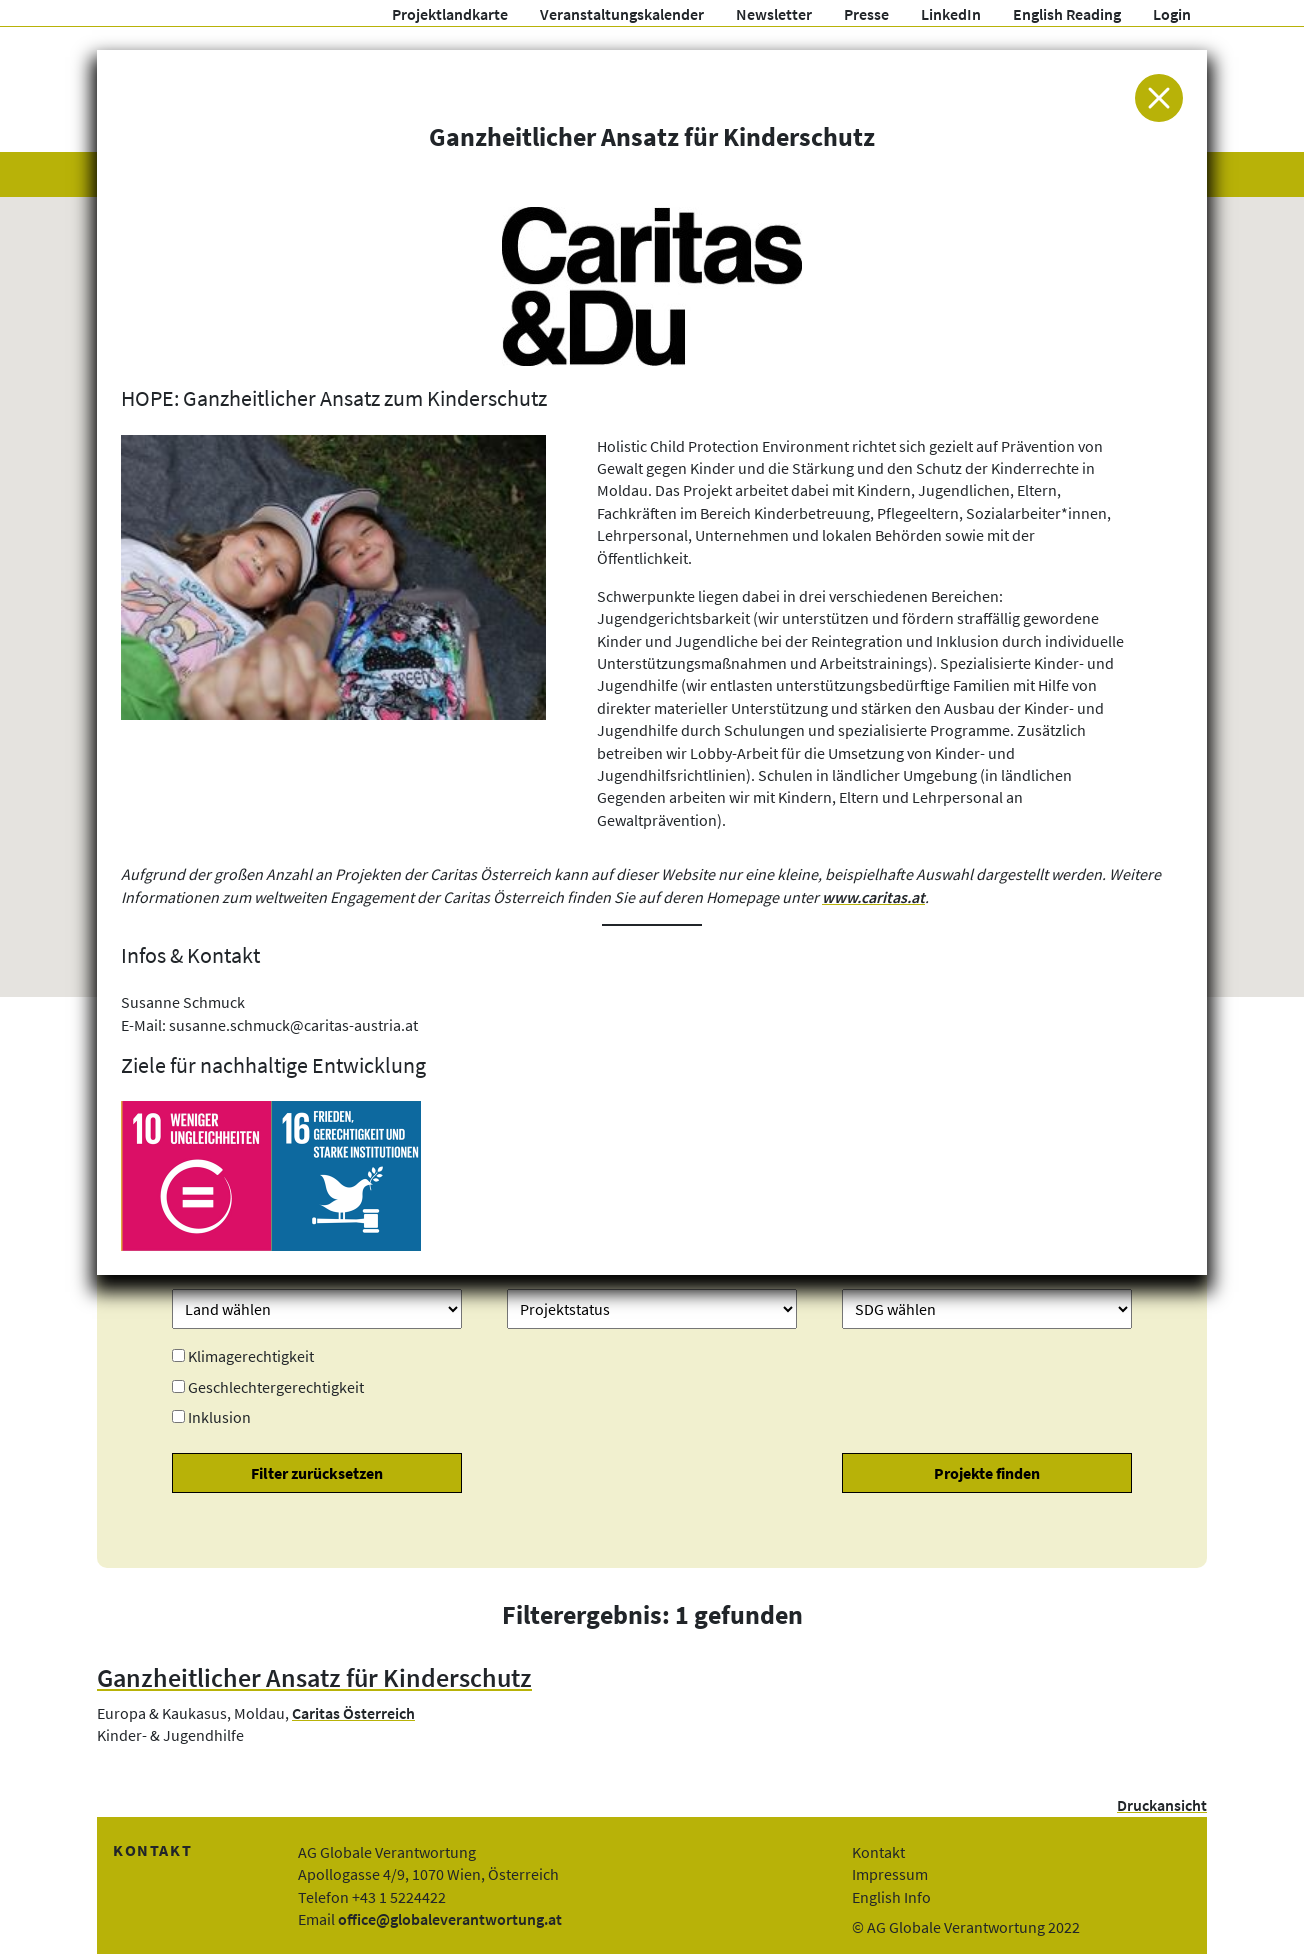 The width and height of the screenshot is (1304, 1954). Describe the element at coordinates (891, 1897) in the screenshot. I see `English Info` at that location.